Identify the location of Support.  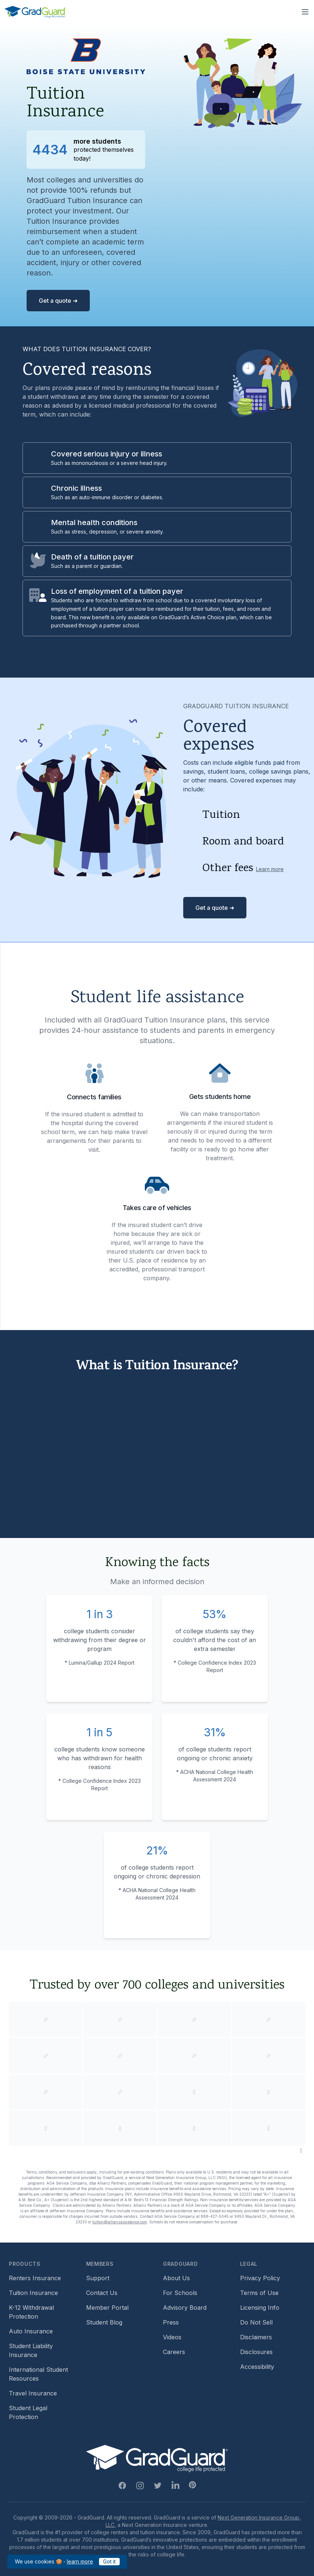
(97, 2278).